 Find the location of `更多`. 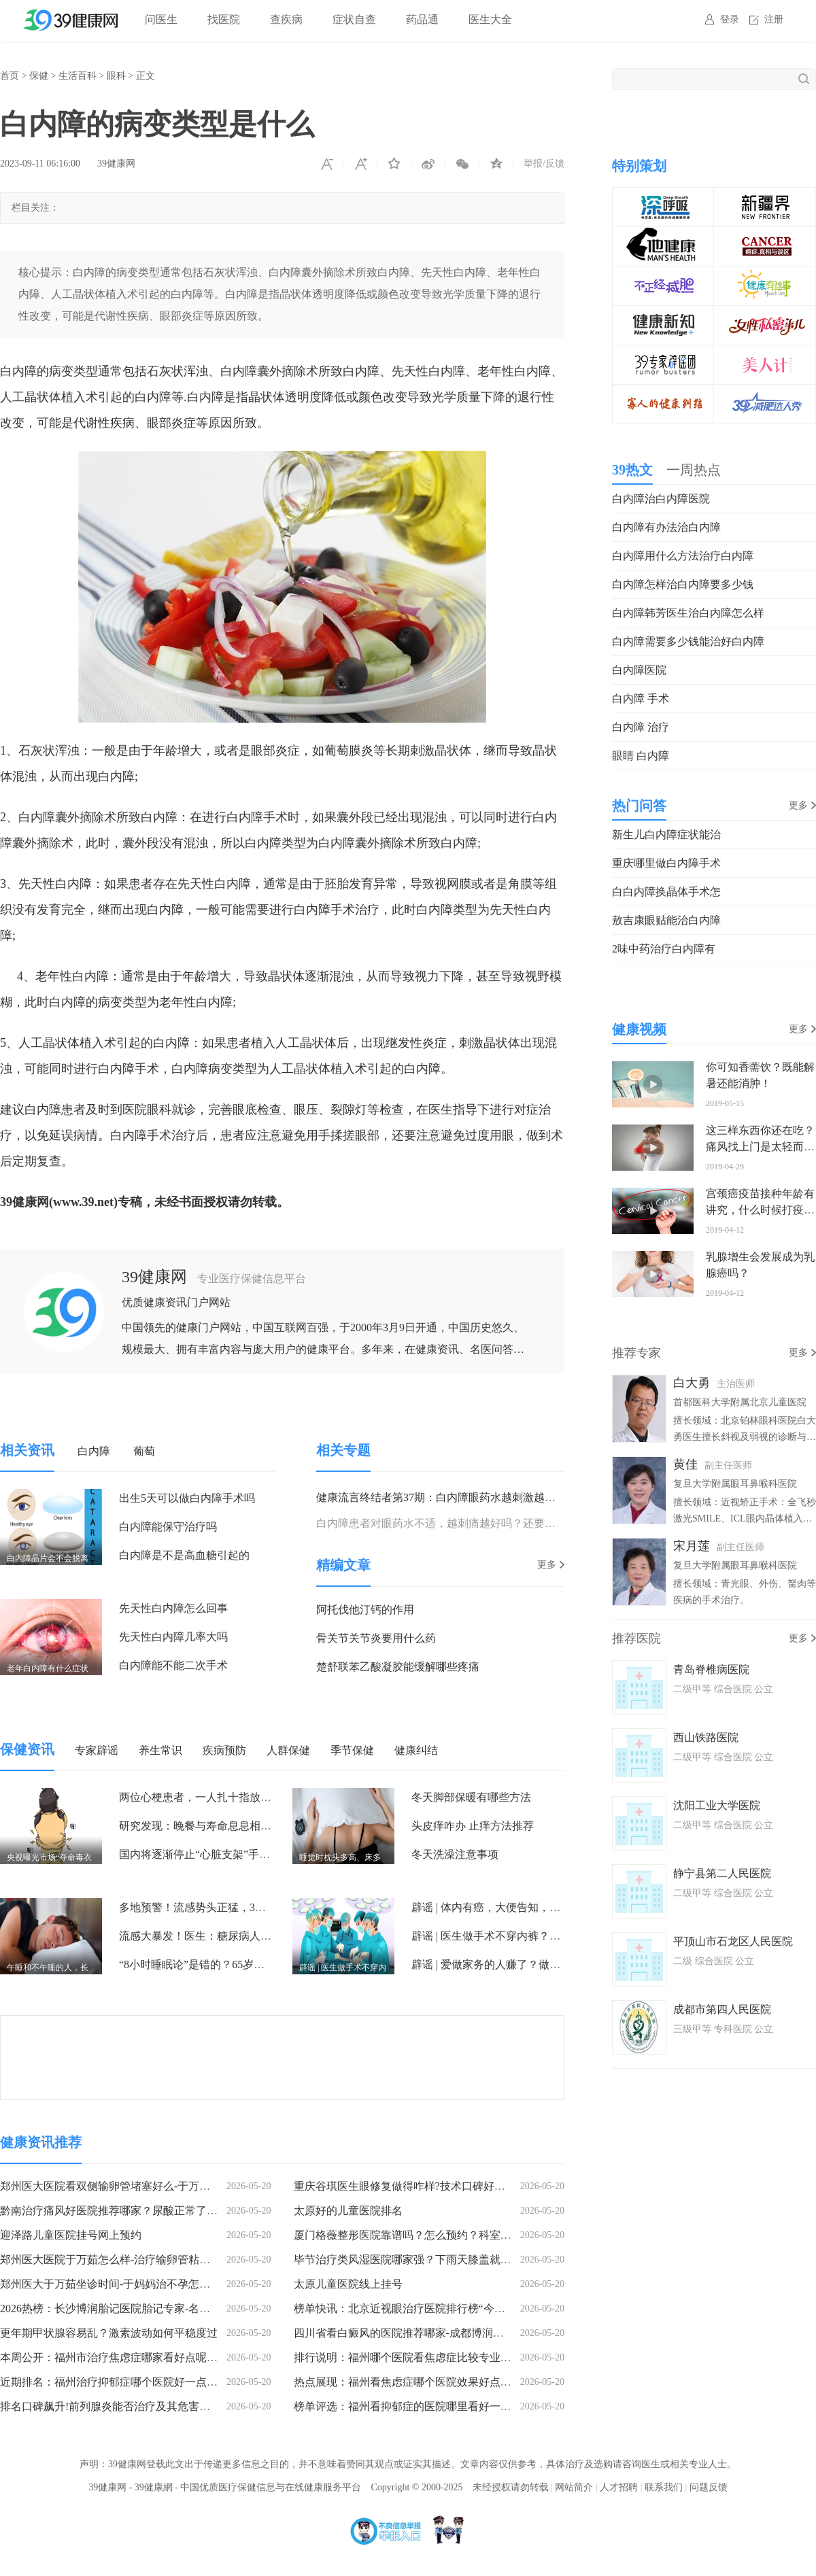

更多 is located at coordinates (546, 1565).